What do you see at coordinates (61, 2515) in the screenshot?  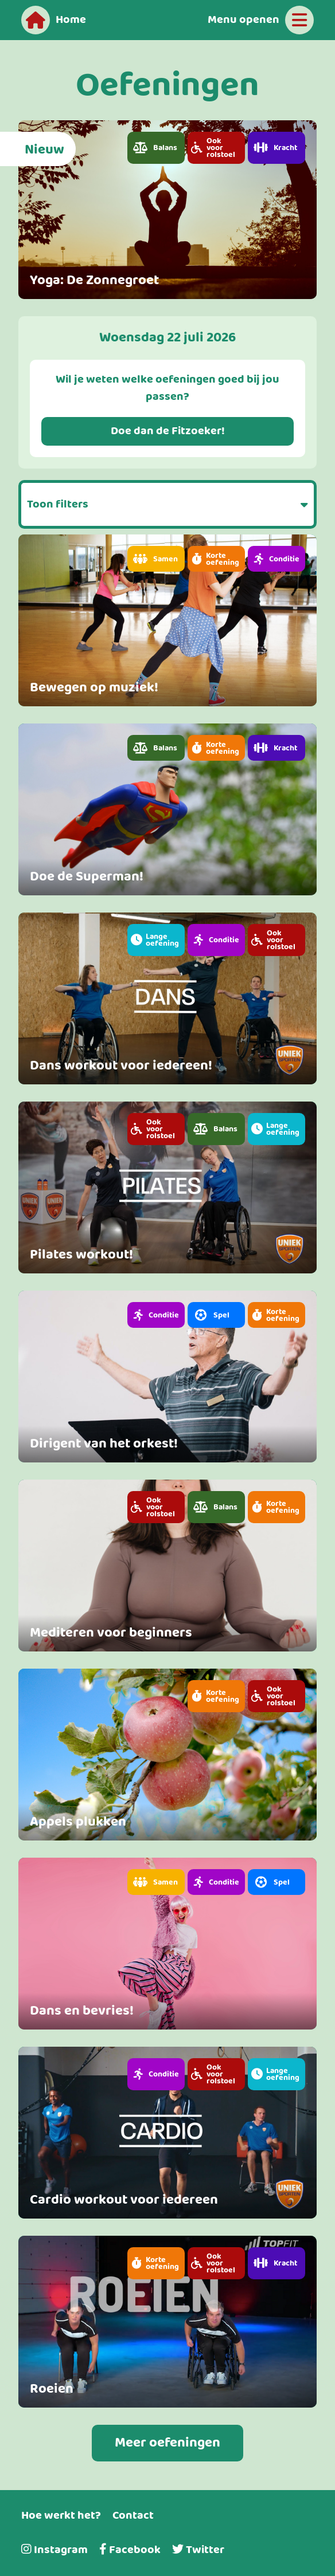 I see `Hoe werkt het?` at bounding box center [61, 2515].